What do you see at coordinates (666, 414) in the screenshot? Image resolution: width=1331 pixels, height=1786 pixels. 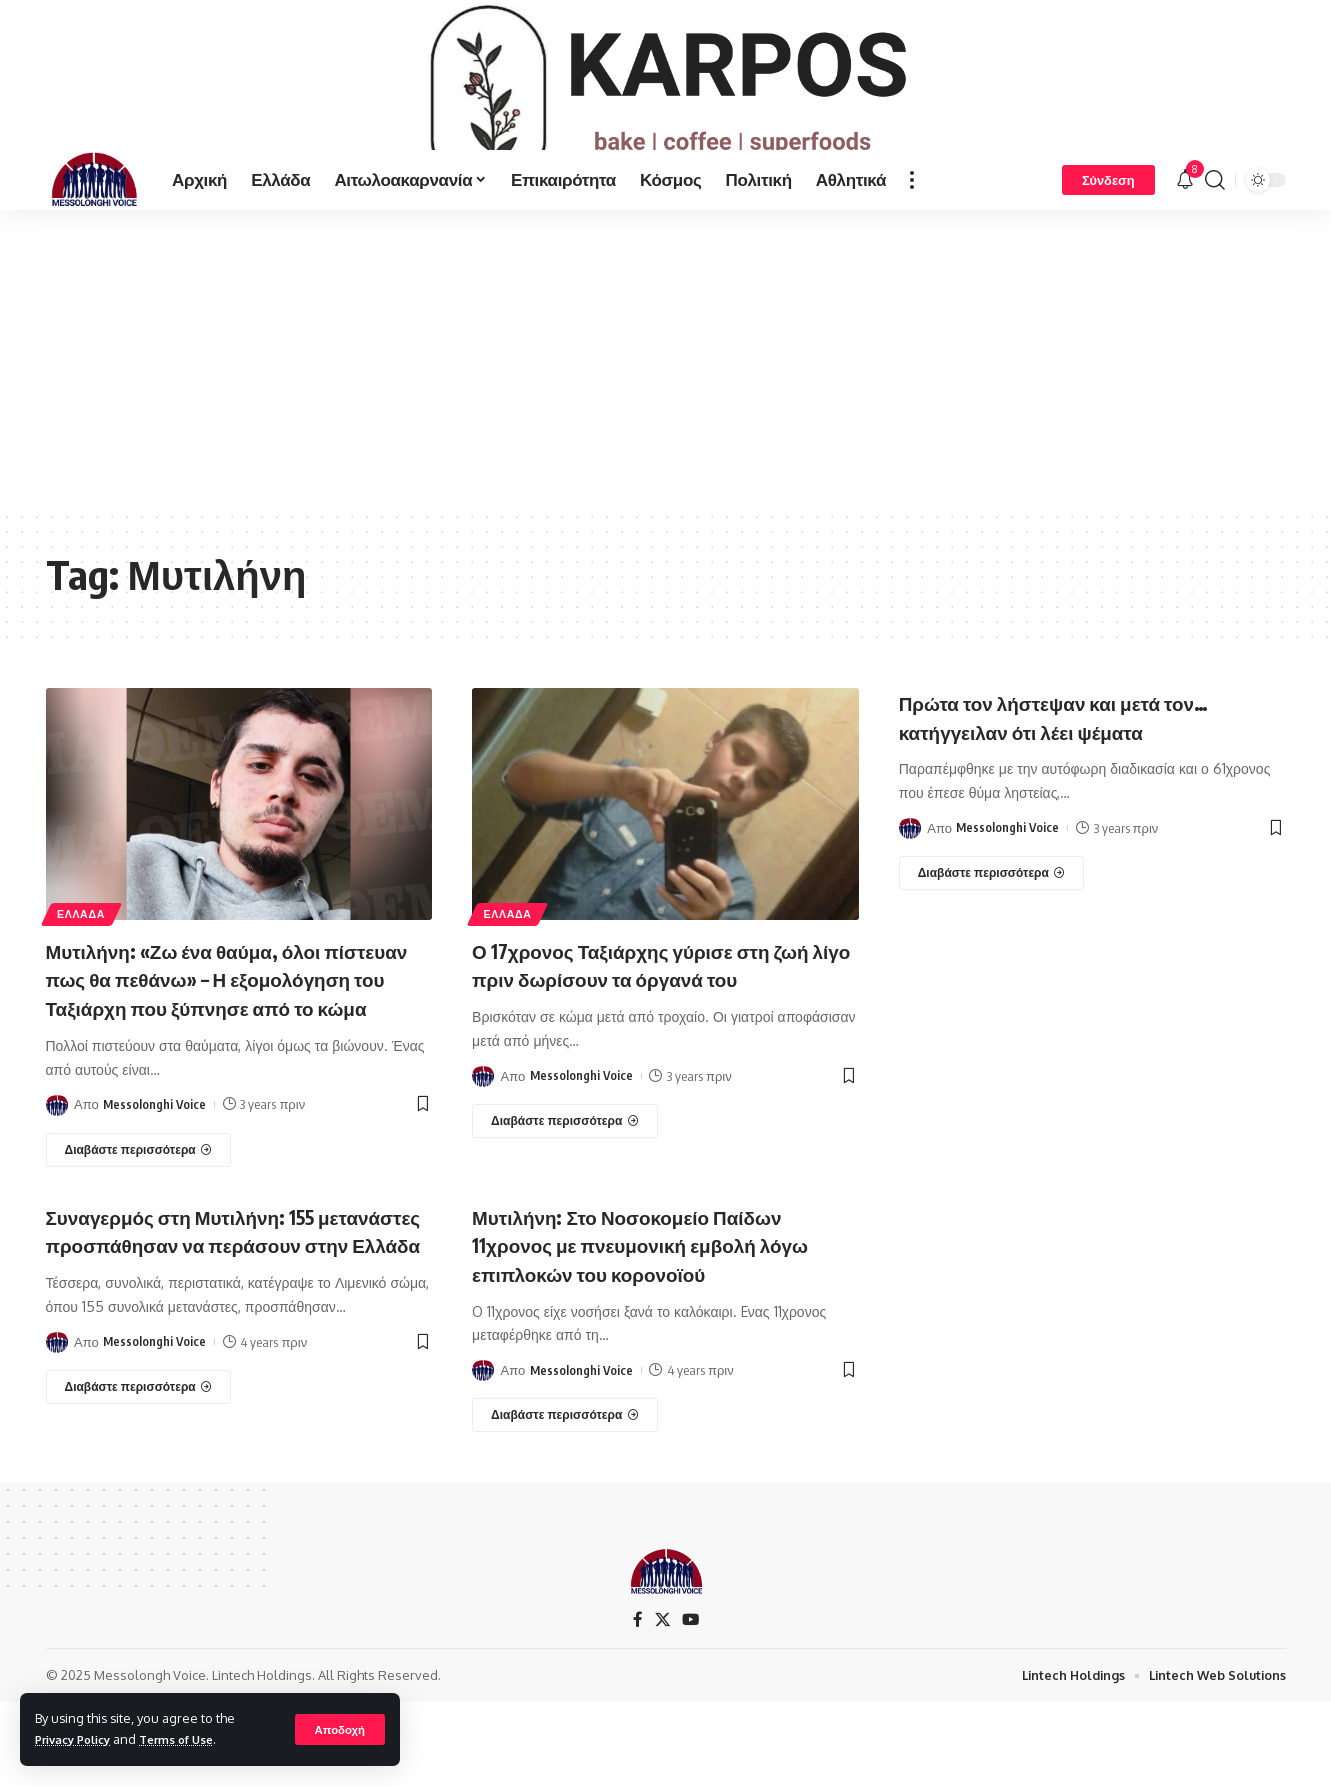 I see `[Advertisement]` at bounding box center [666, 414].